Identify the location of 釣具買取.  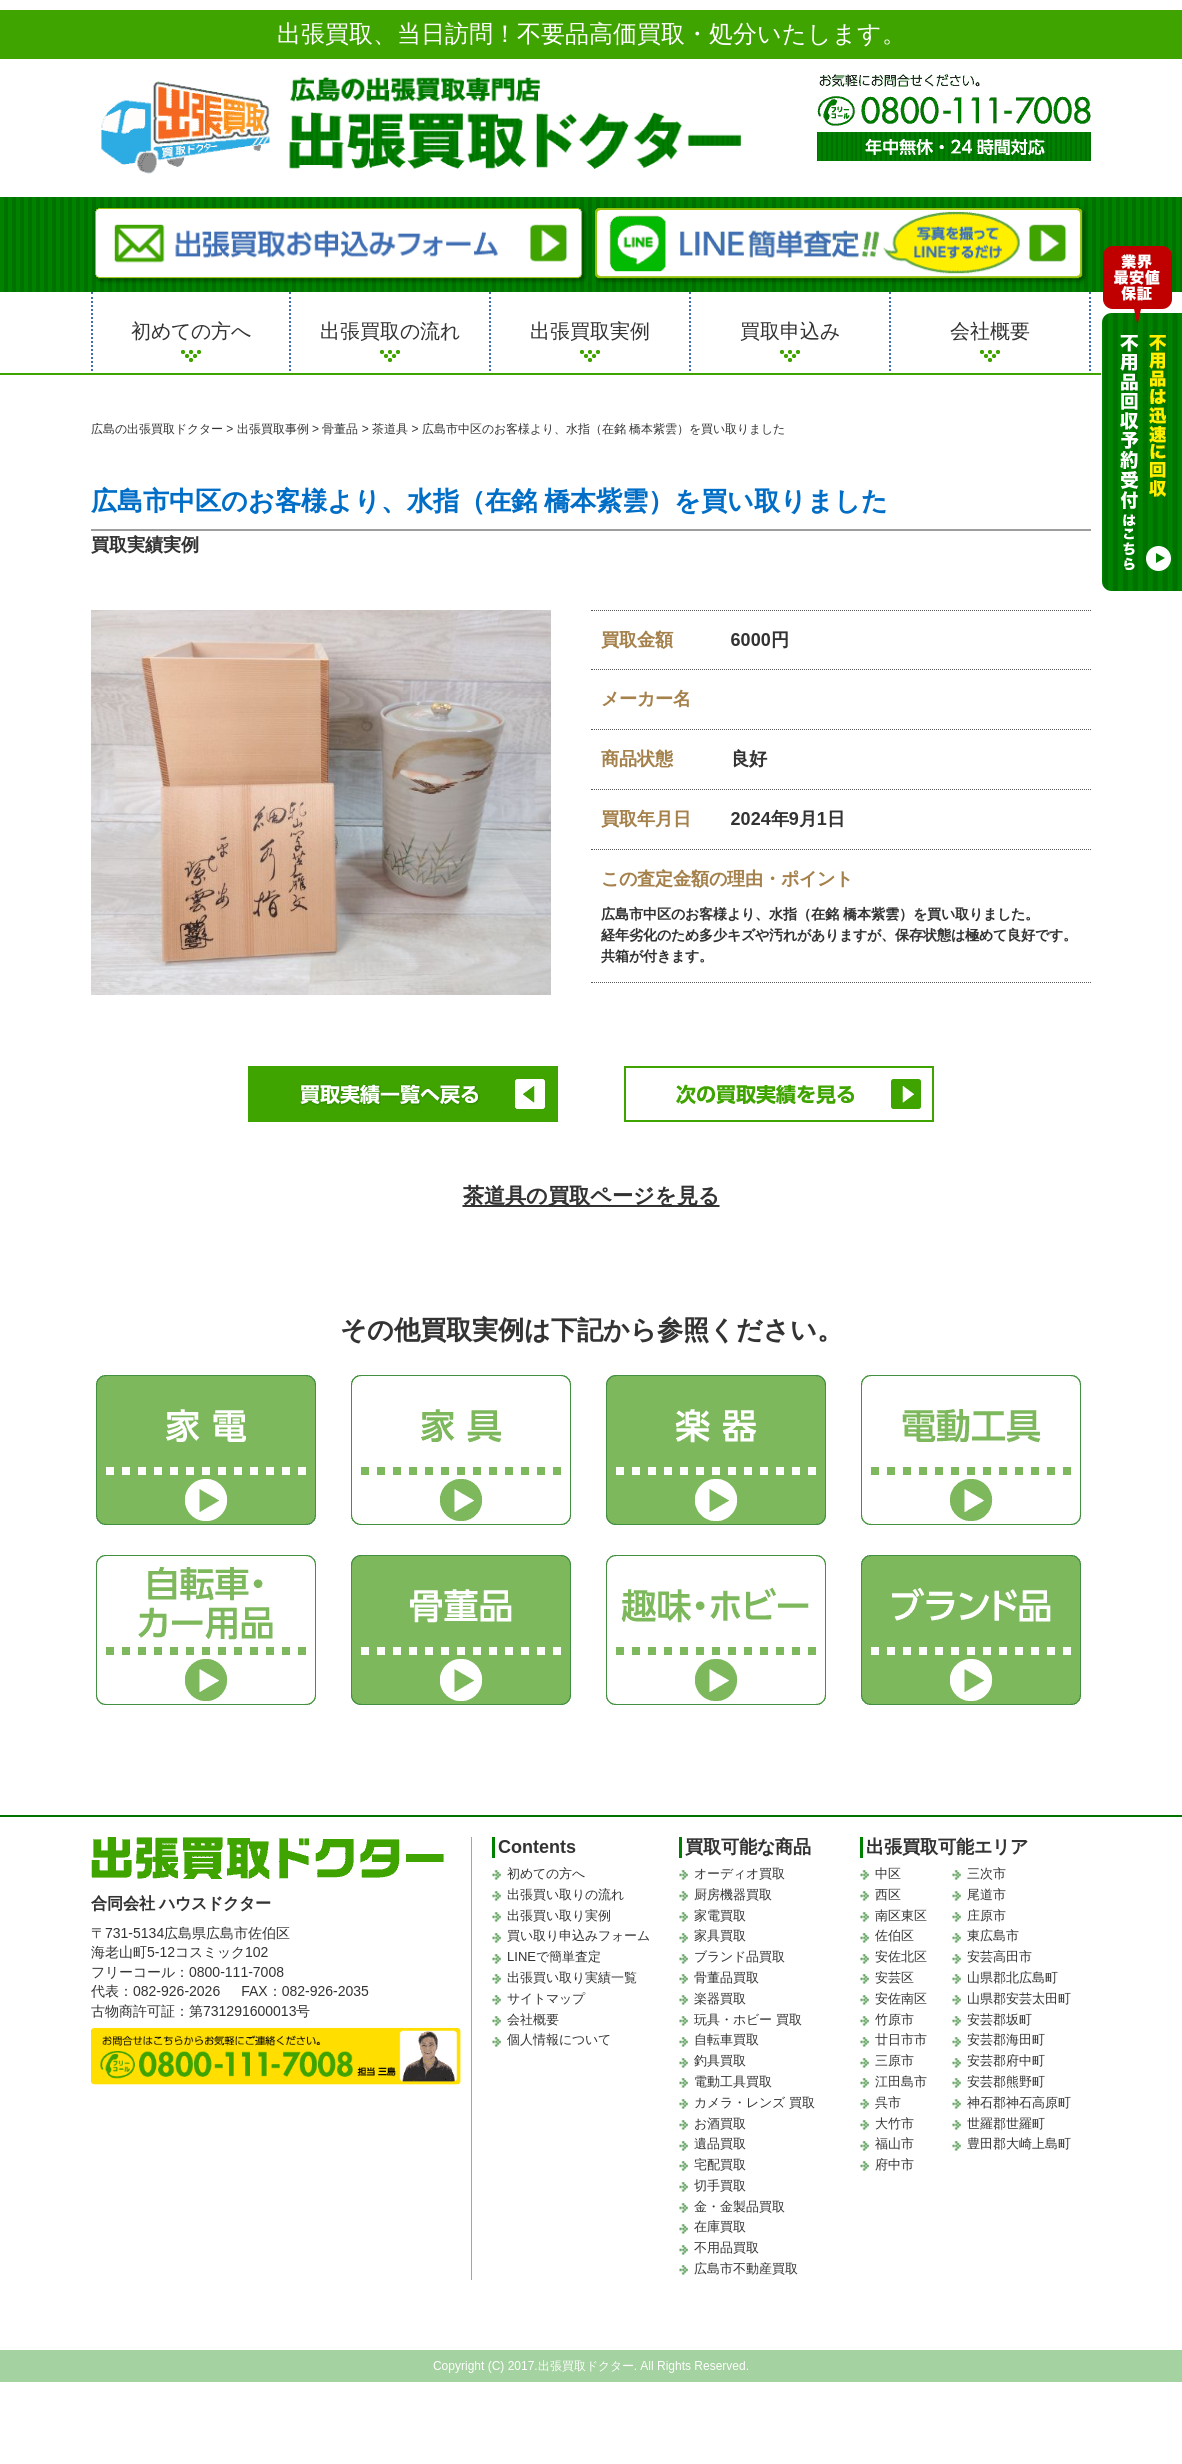
(720, 2058).